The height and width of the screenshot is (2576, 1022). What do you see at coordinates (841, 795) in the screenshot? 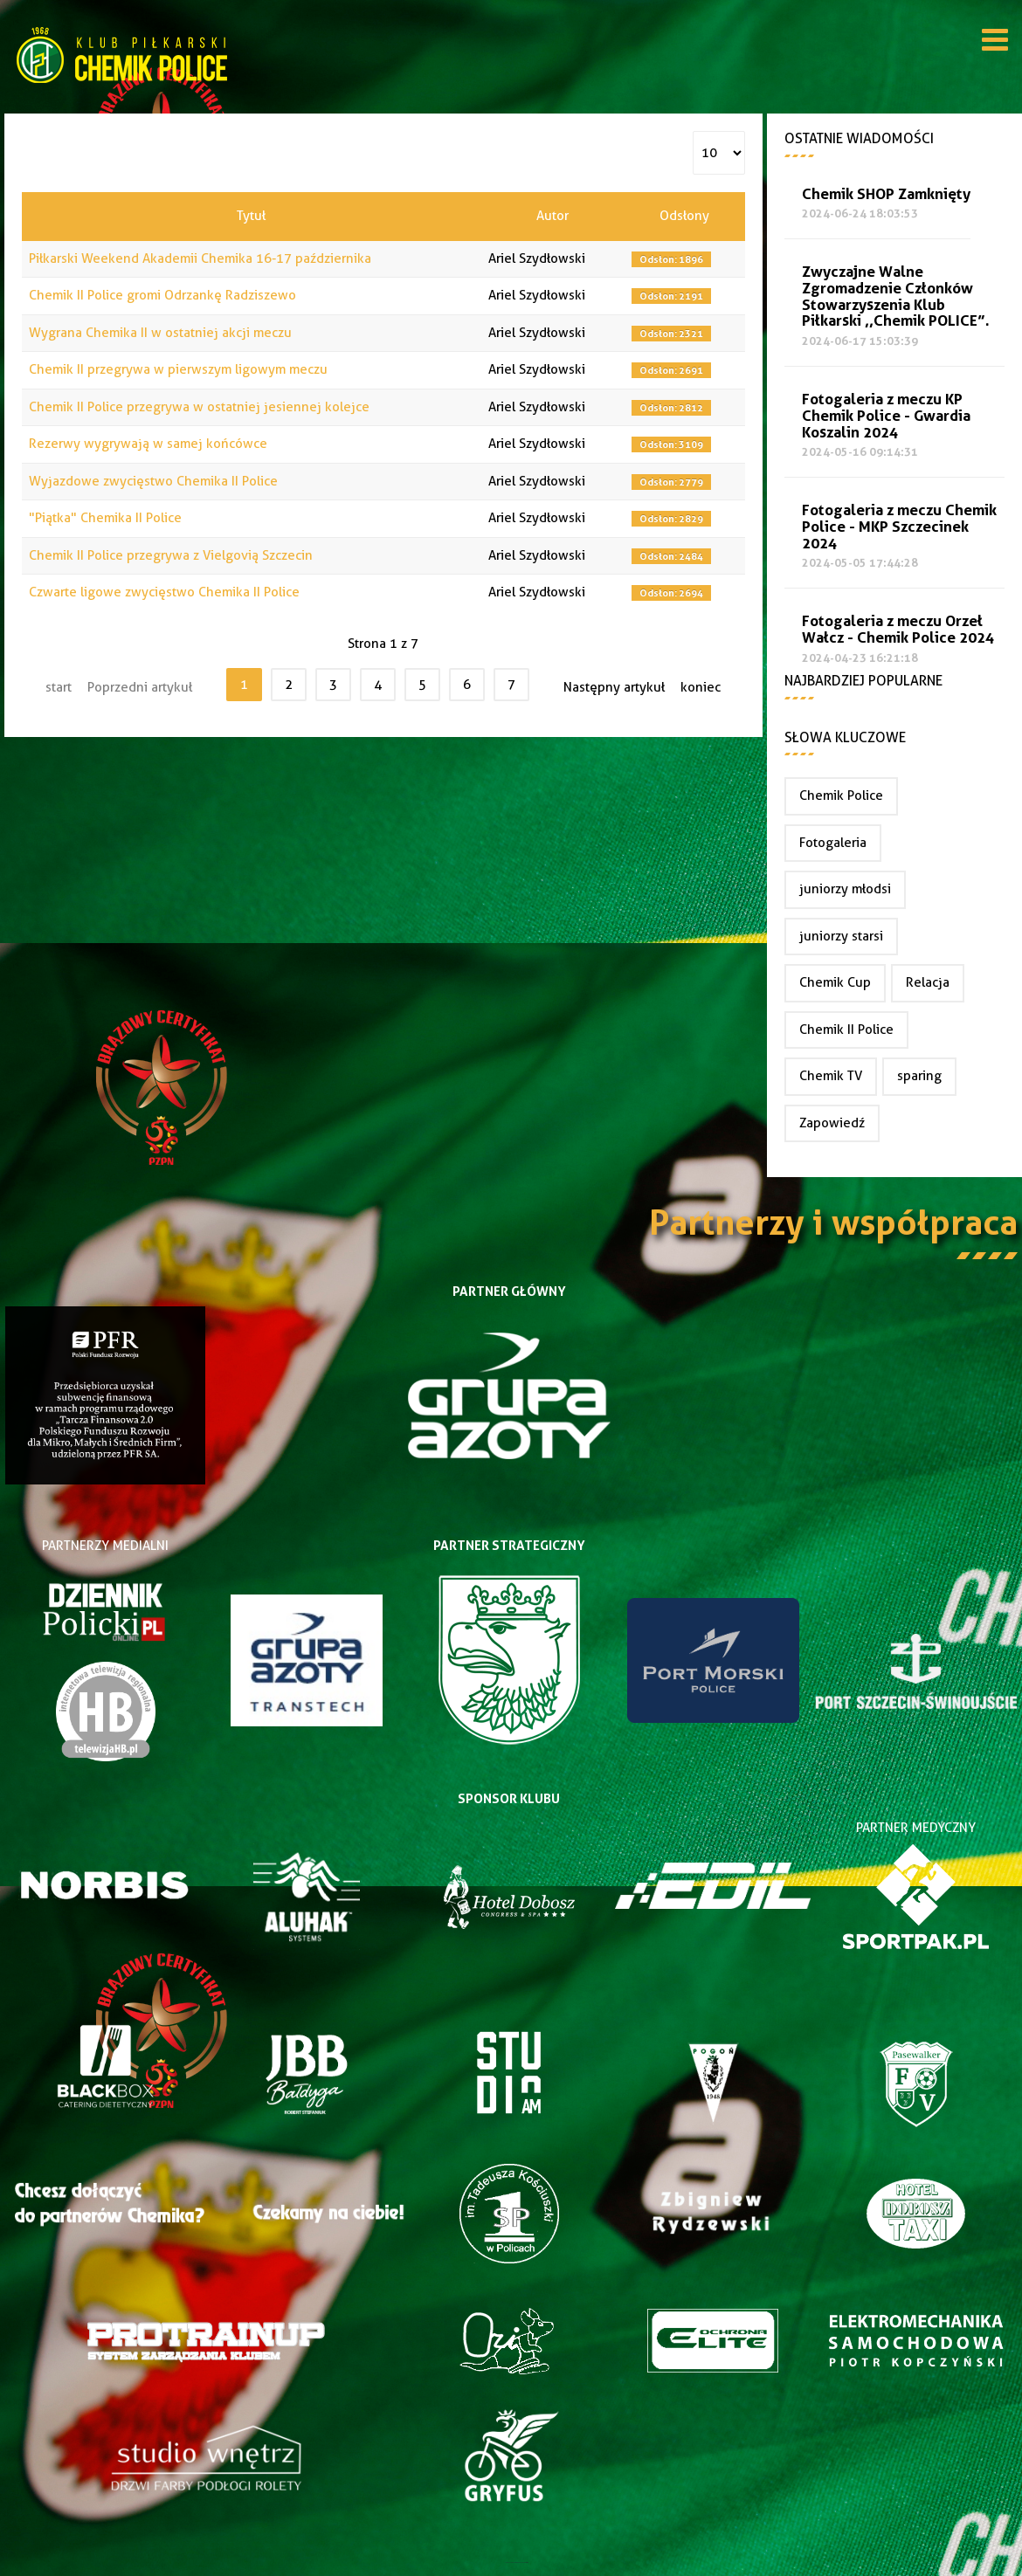
I see `Chemik Police` at bounding box center [841, 795].